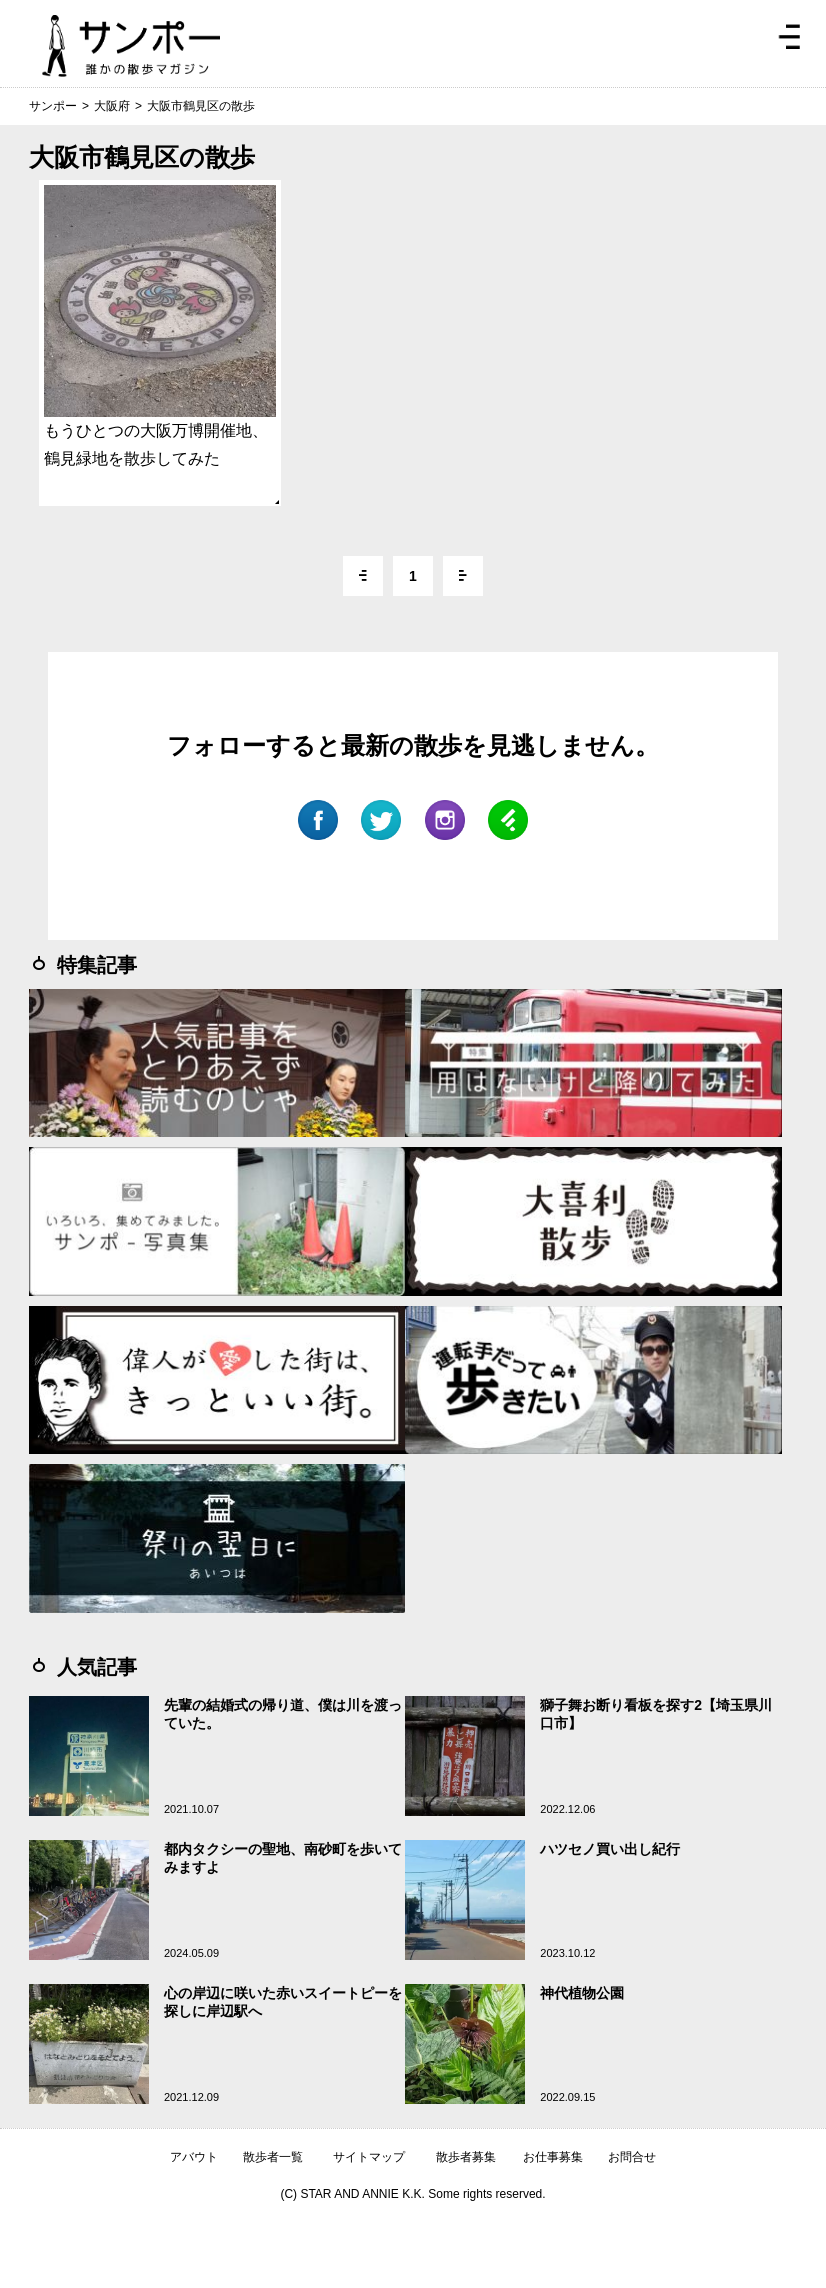  What do you see at coordinates (466, 2157) in the screenshot?
I see `散歩者募集` at bounding box center [466, 2157].